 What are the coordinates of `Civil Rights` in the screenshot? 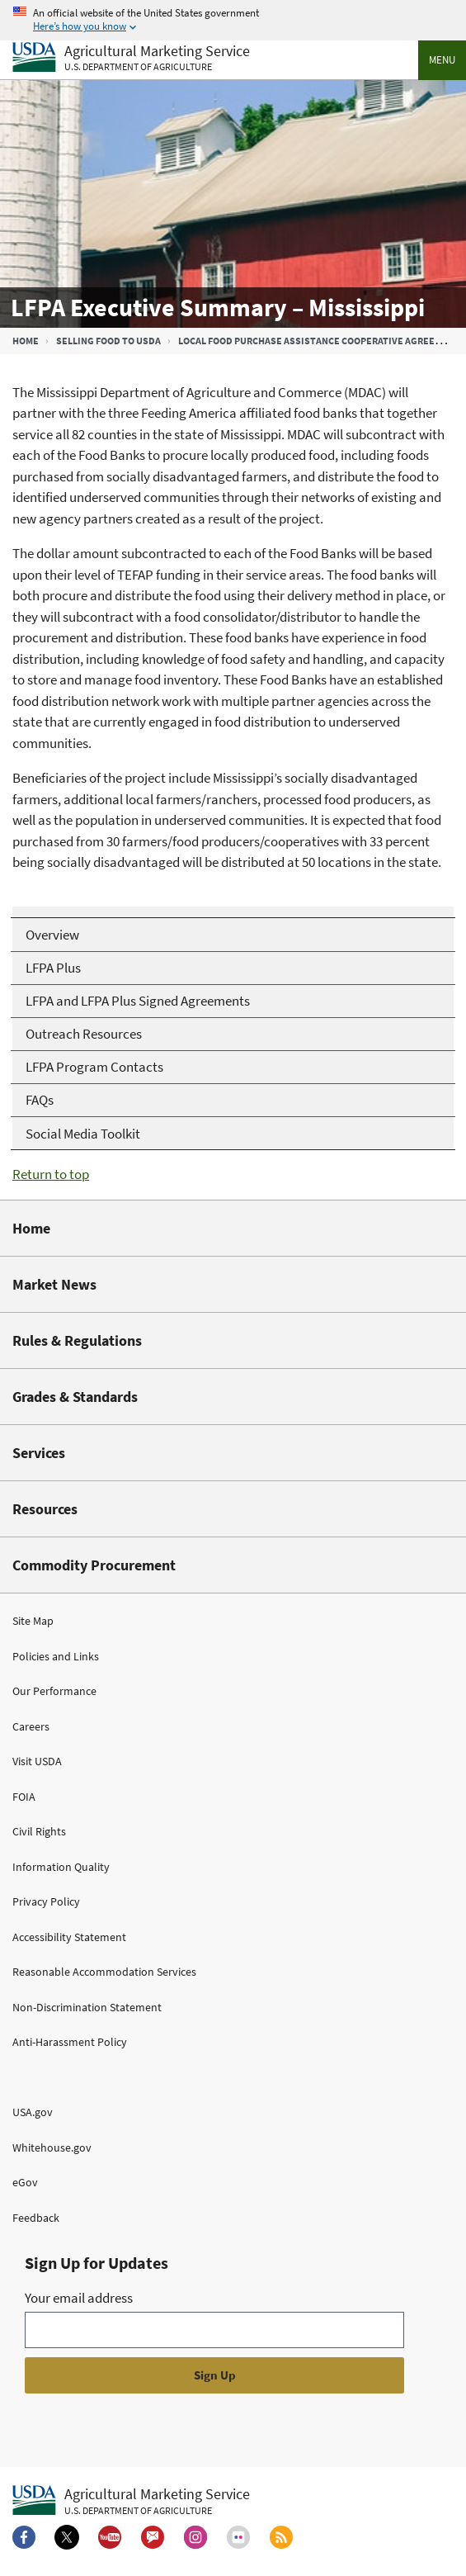 It's located at (39, 1831).